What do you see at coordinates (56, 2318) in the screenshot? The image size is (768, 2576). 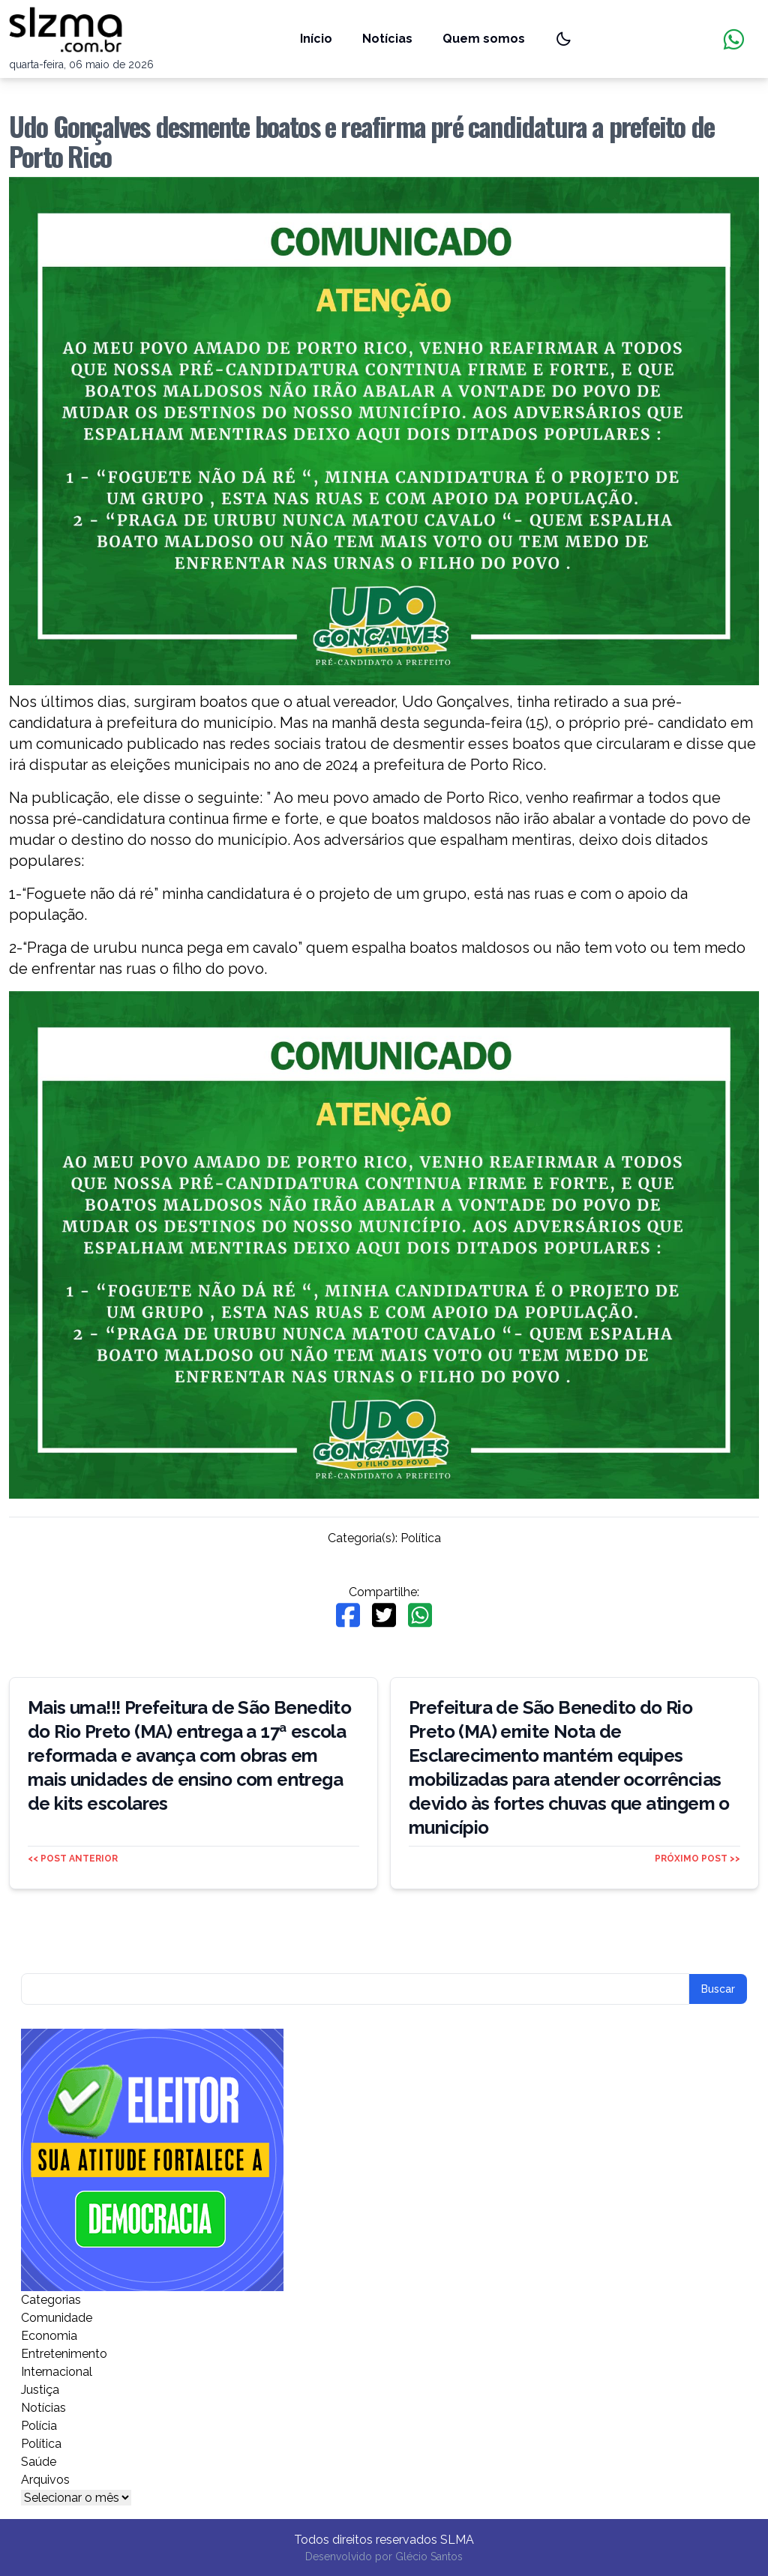 I see `Comunidade` at bounding box center [56, 2318].